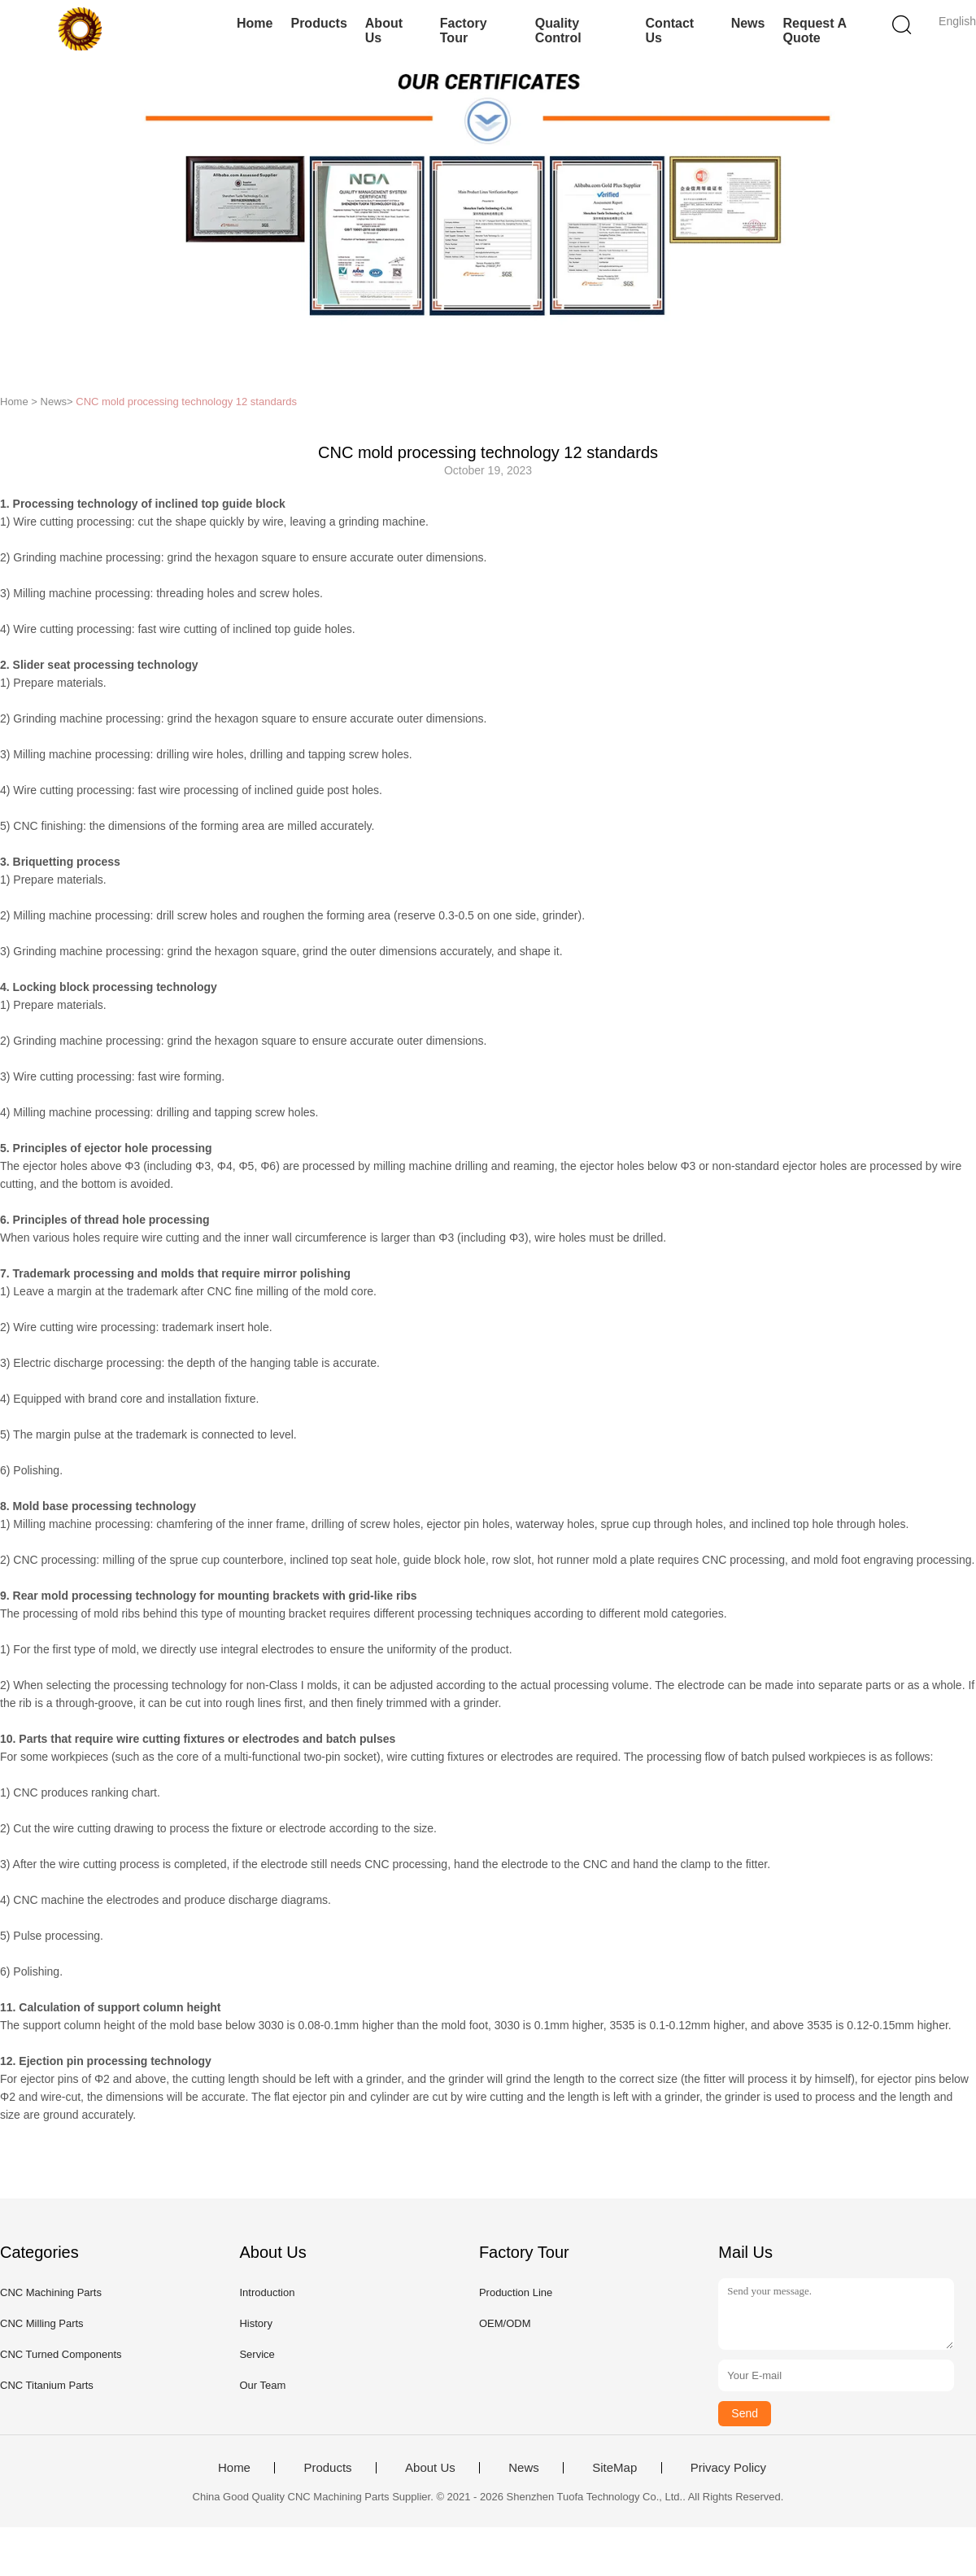  I want to click on About Us, so click(384, 30).